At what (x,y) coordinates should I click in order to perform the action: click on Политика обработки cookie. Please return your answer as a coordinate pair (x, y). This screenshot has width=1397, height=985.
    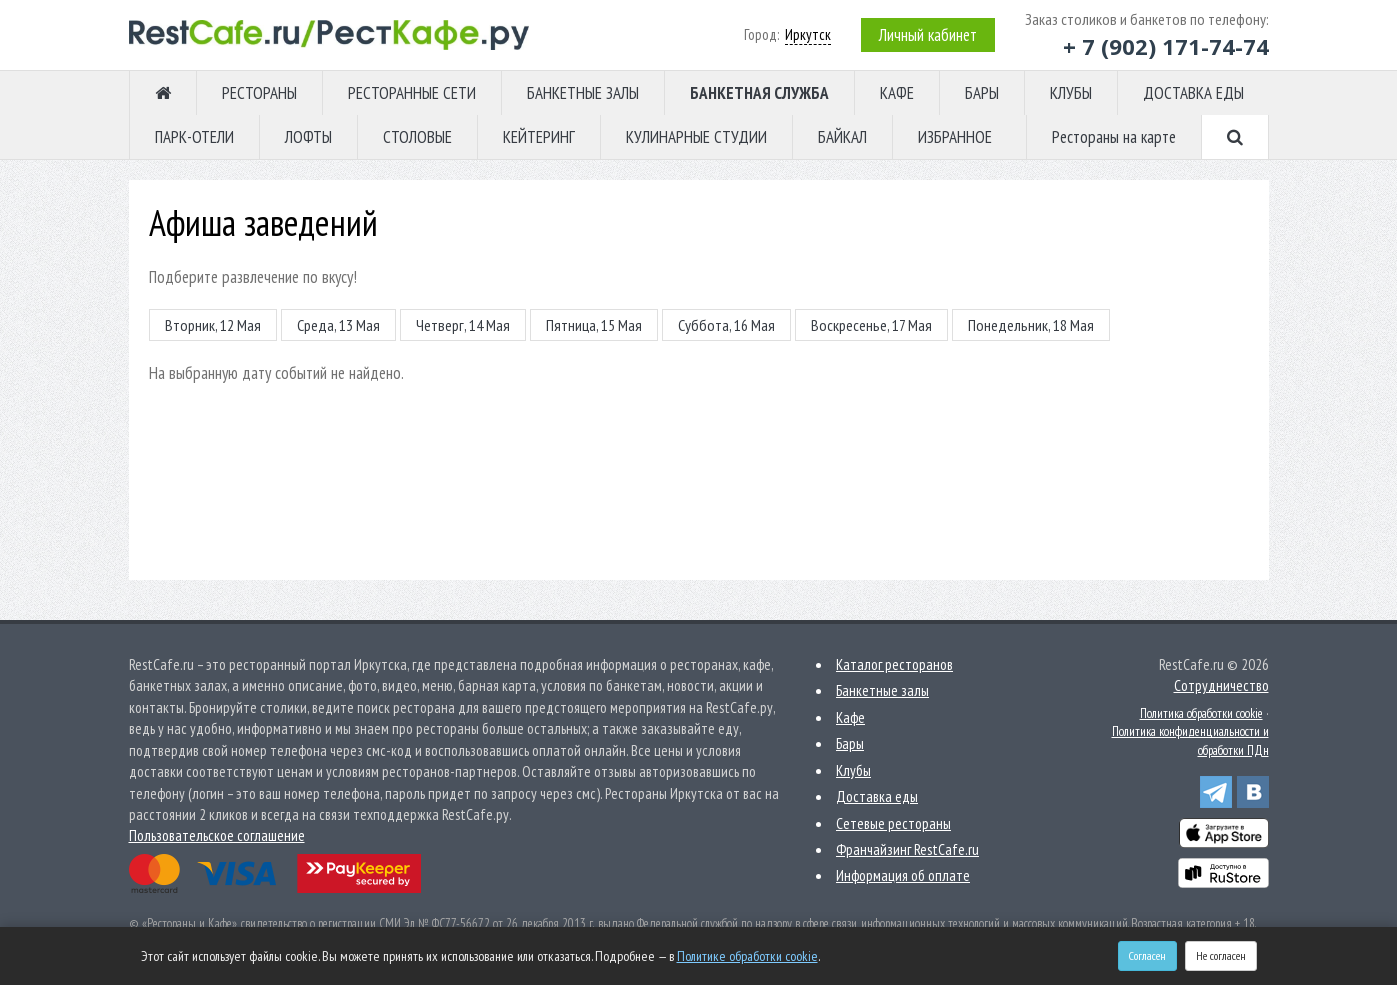
    Looking at the image, I should click on (1201, 713).